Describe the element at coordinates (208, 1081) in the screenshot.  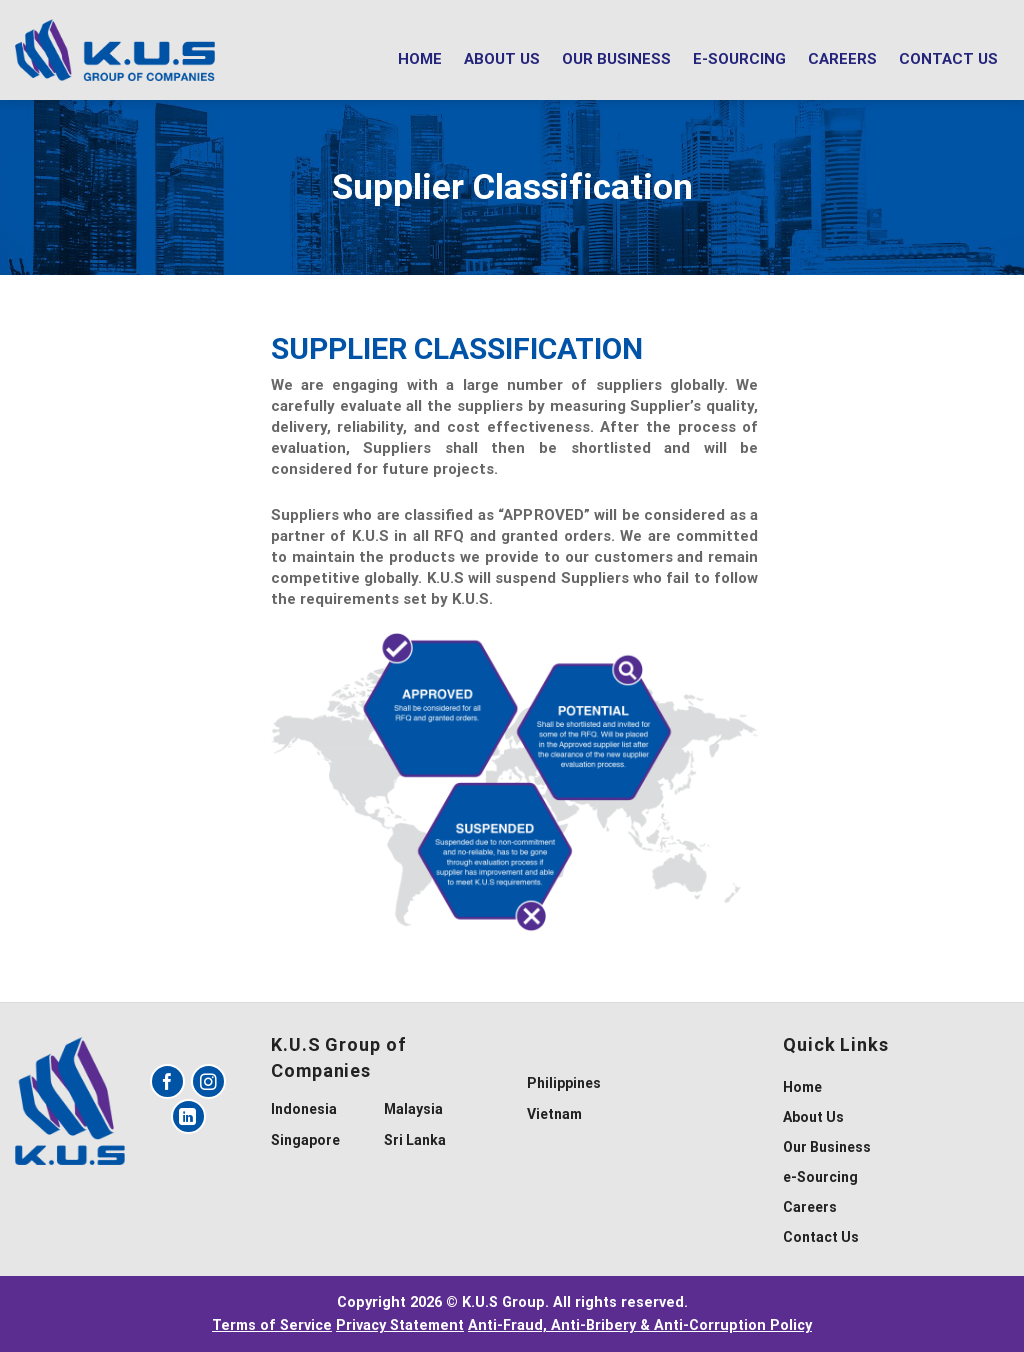
I see `[Follow on Instagram]` at that location.